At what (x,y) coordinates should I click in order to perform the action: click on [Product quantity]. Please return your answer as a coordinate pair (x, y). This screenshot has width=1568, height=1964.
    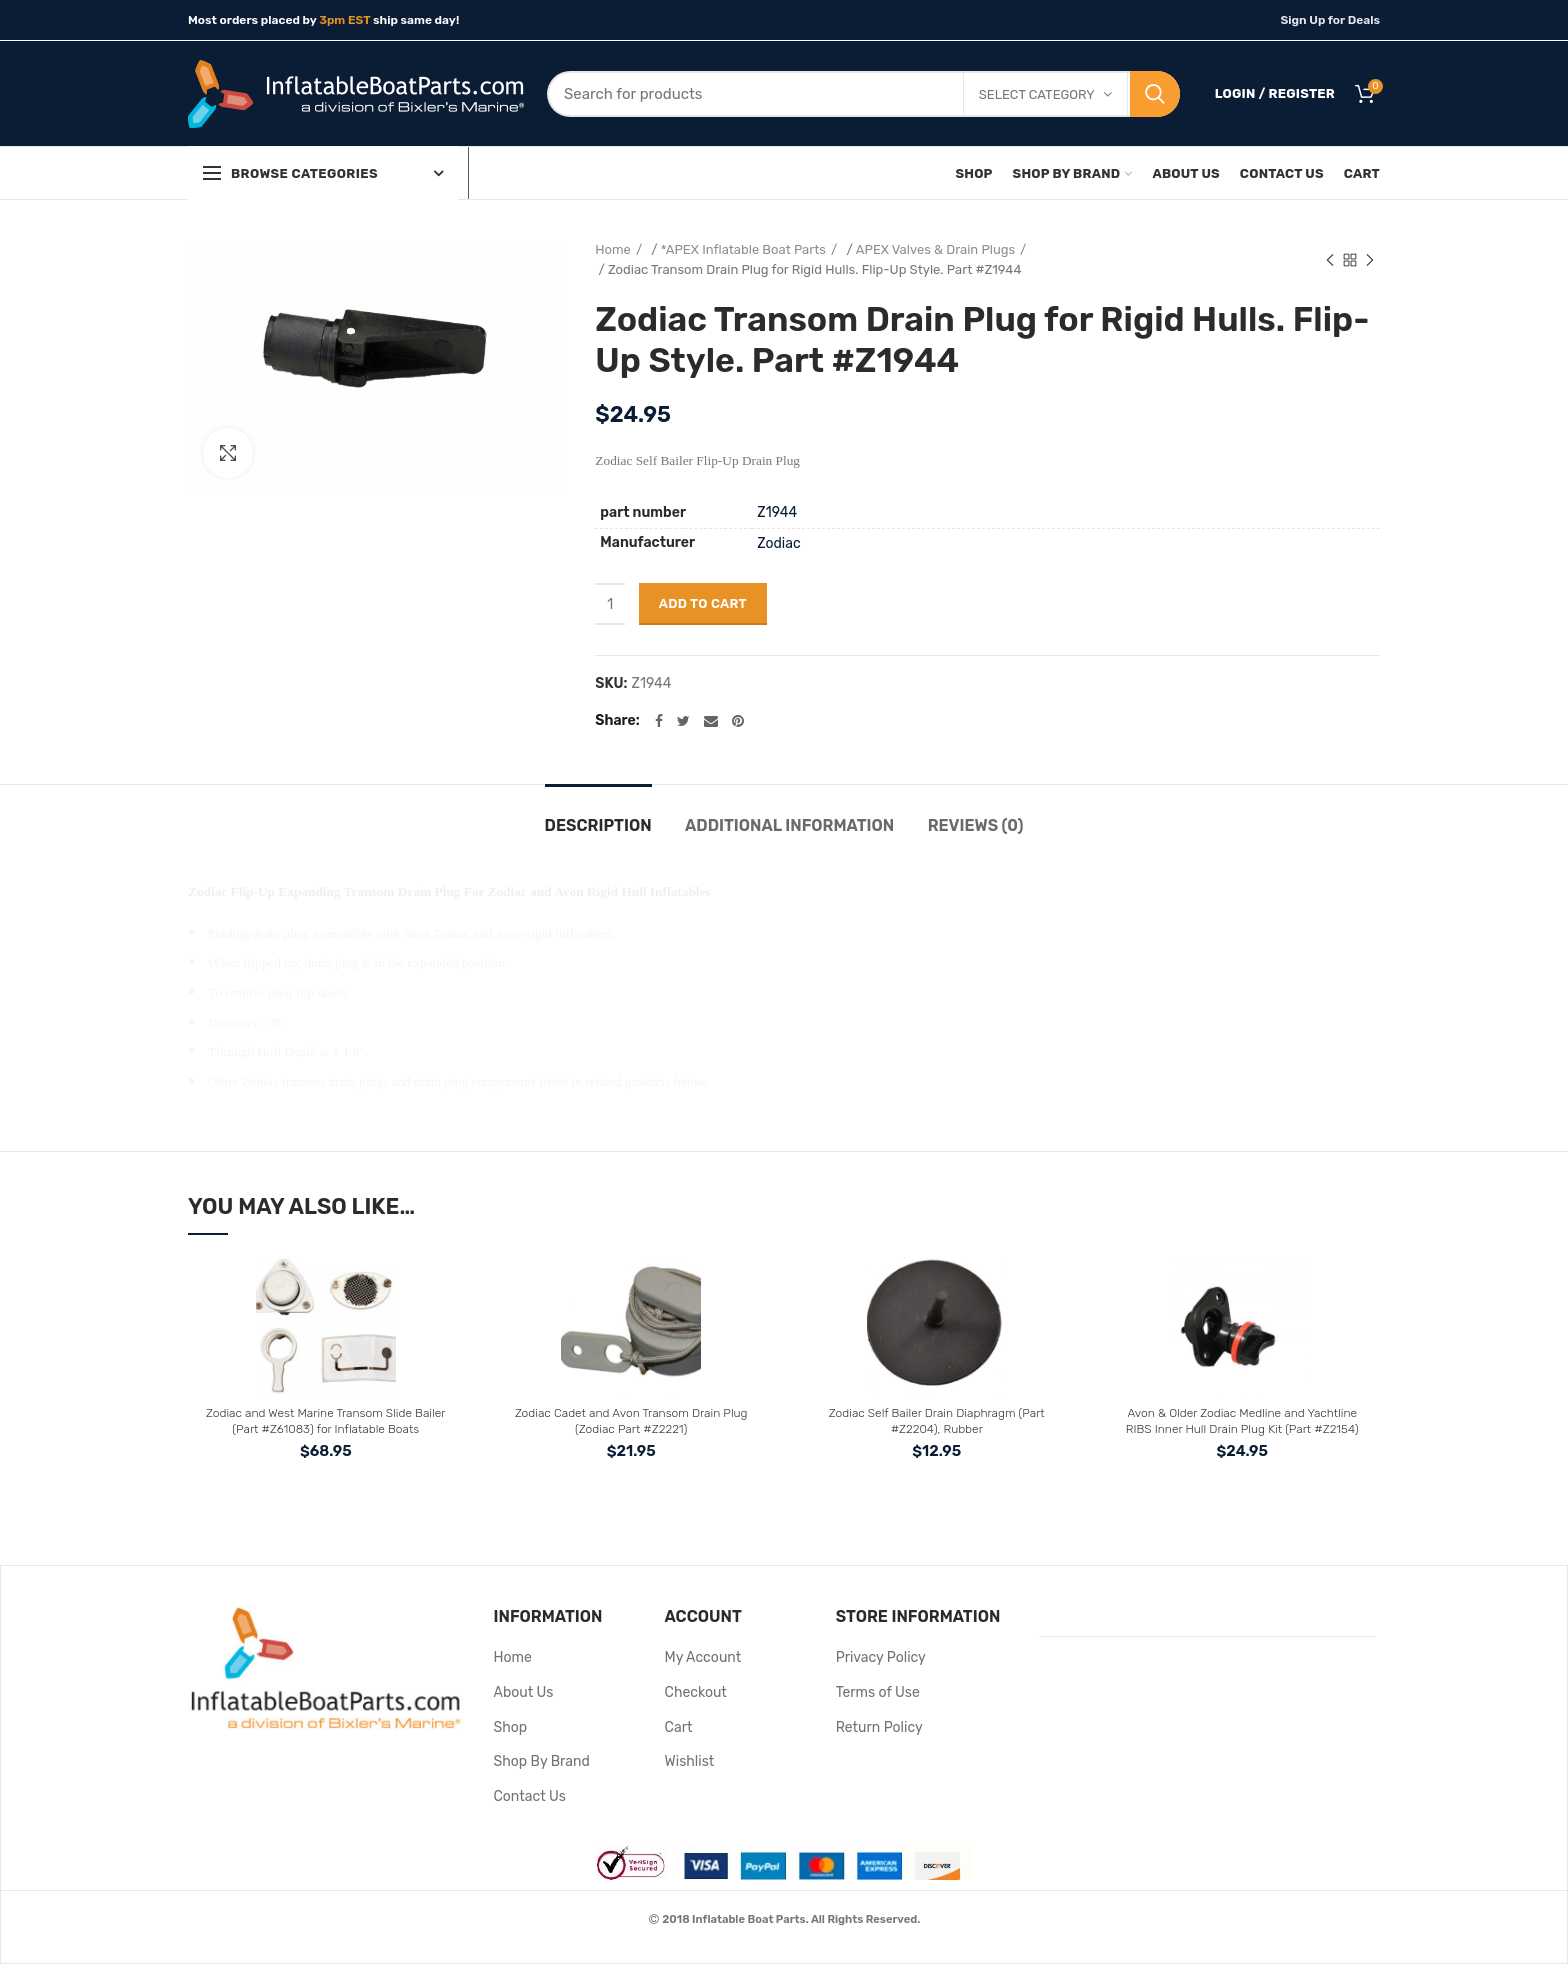
    Looking at the image, I should click on (610, 604).